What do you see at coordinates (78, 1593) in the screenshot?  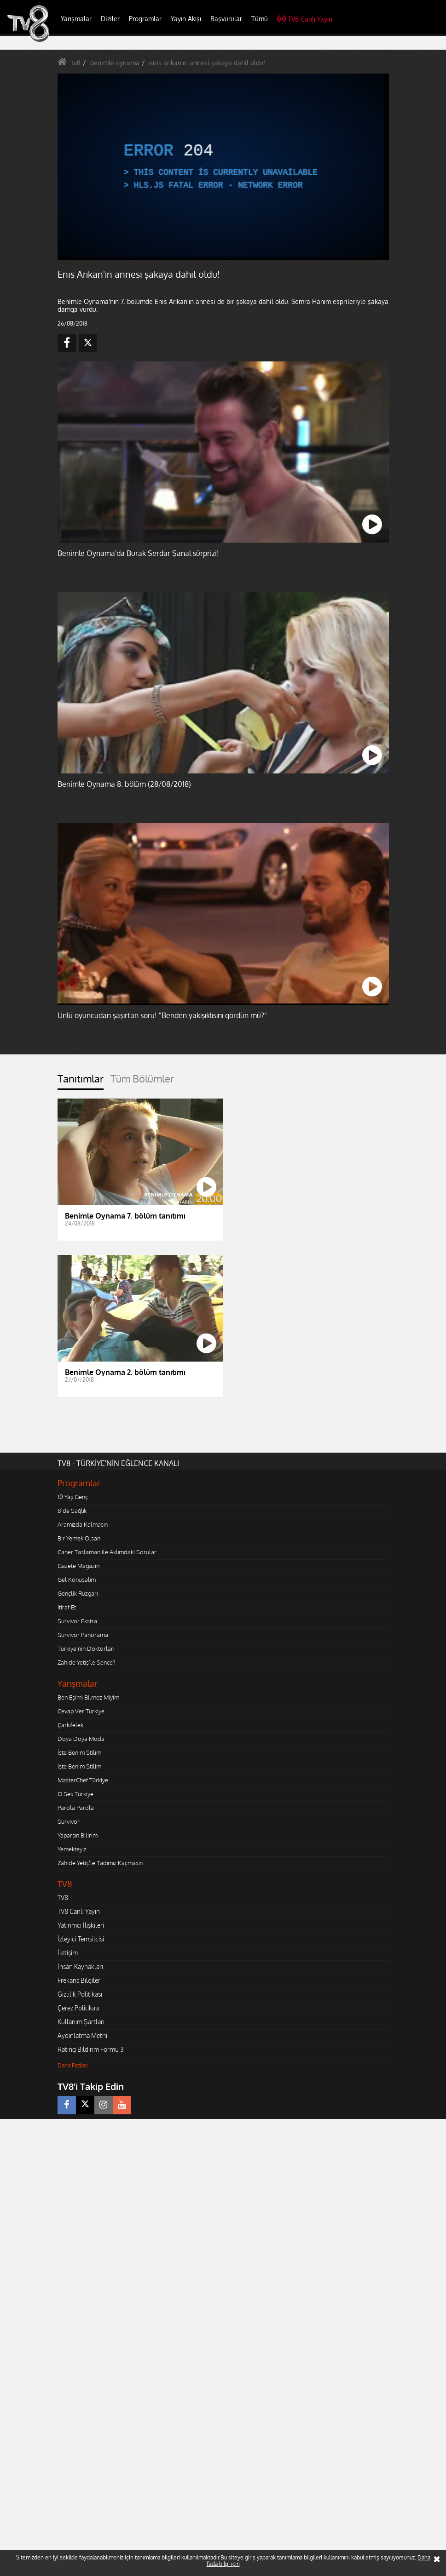 I see `Gençlik Rüzgarı` at bounding box center [78, 1593].